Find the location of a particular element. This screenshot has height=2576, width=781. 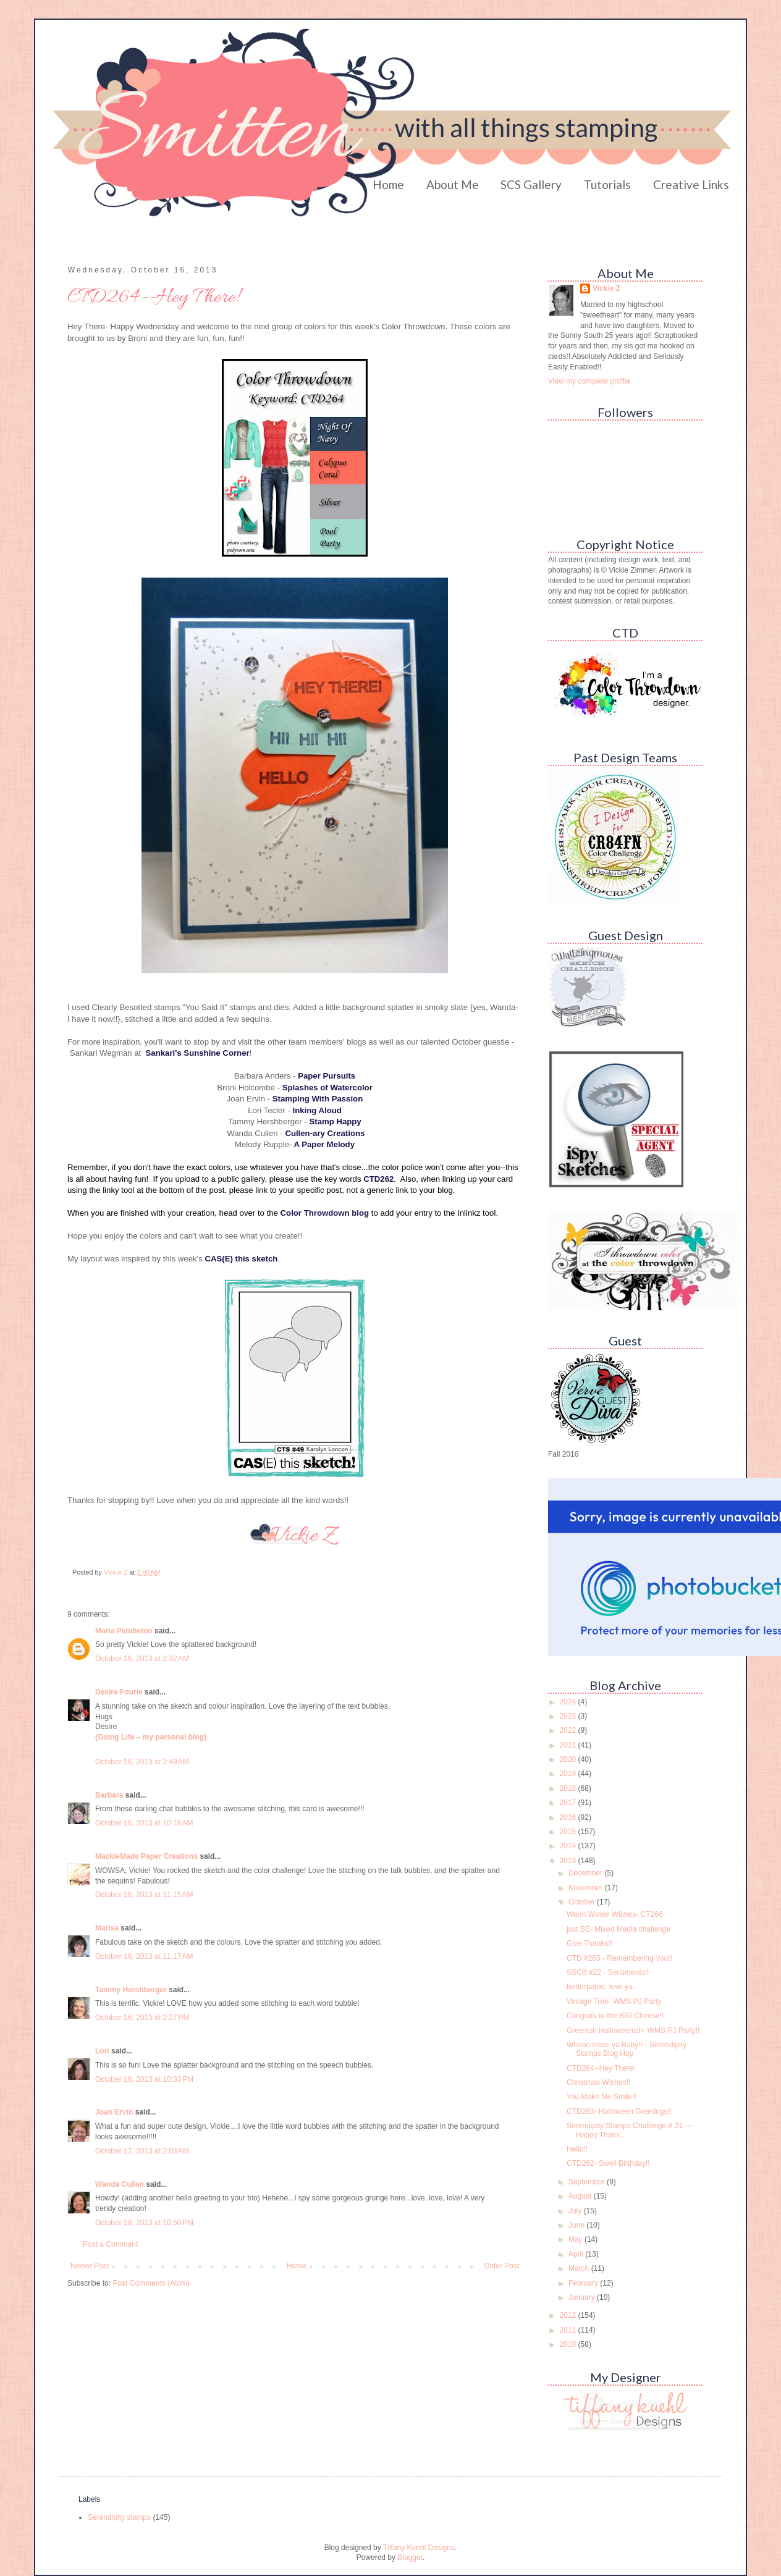

CTD262- Swell Birthday!! is located at coordinates (608, 2163).